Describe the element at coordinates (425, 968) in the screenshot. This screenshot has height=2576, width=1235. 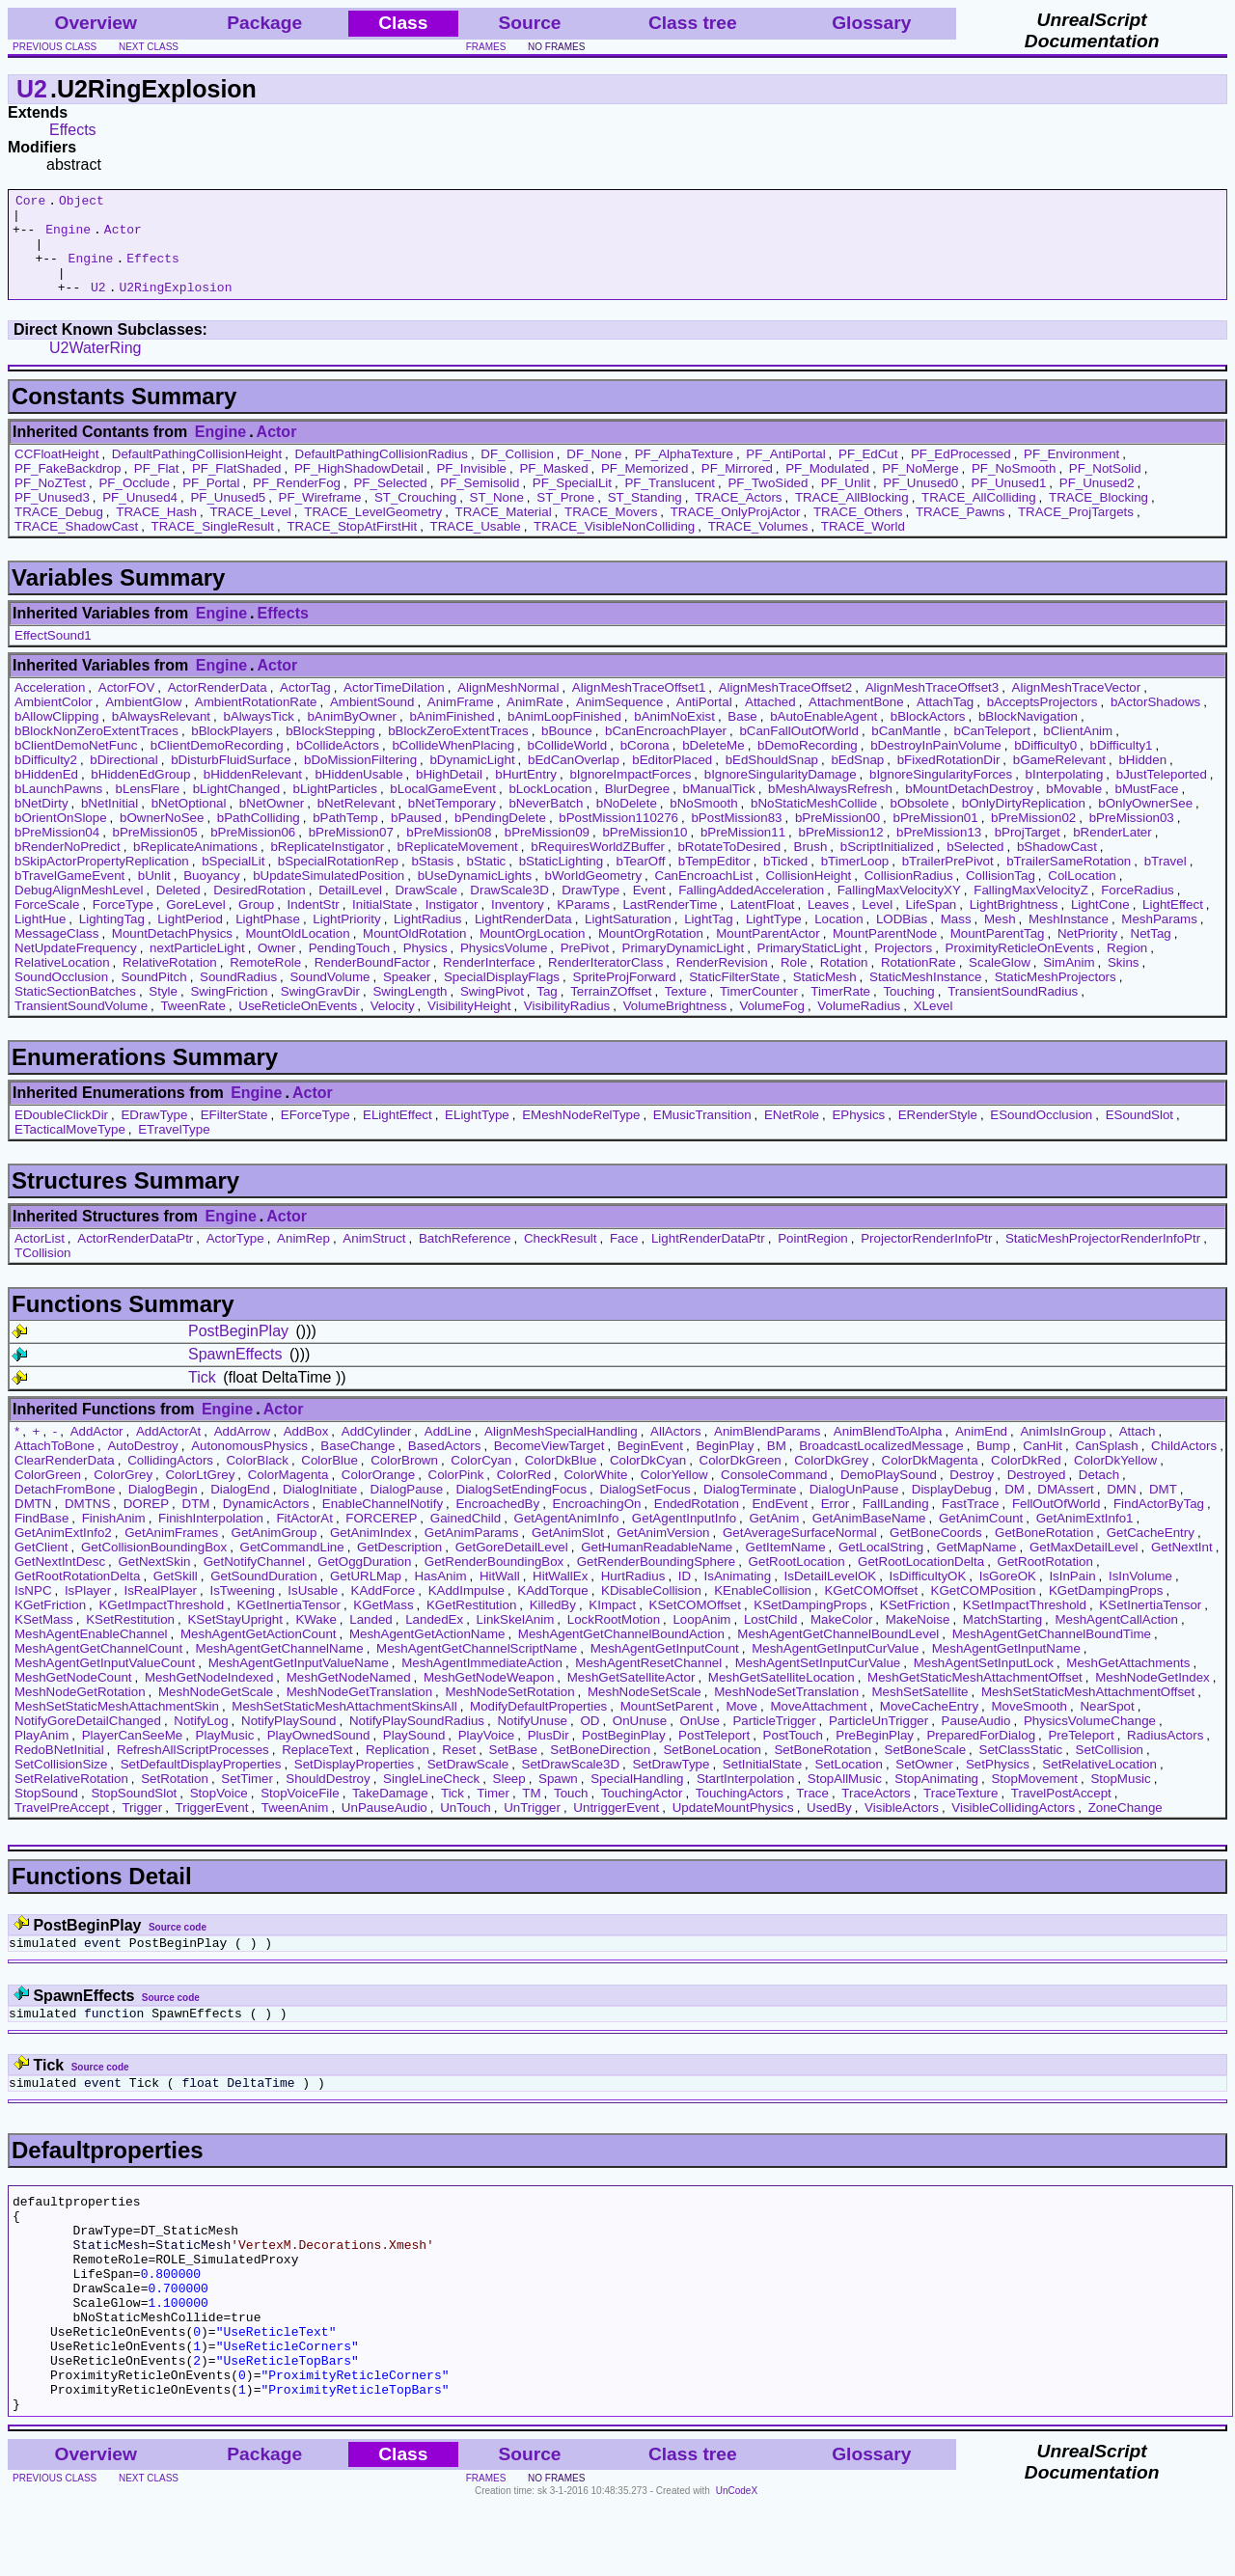
I see `Physics` at that location.